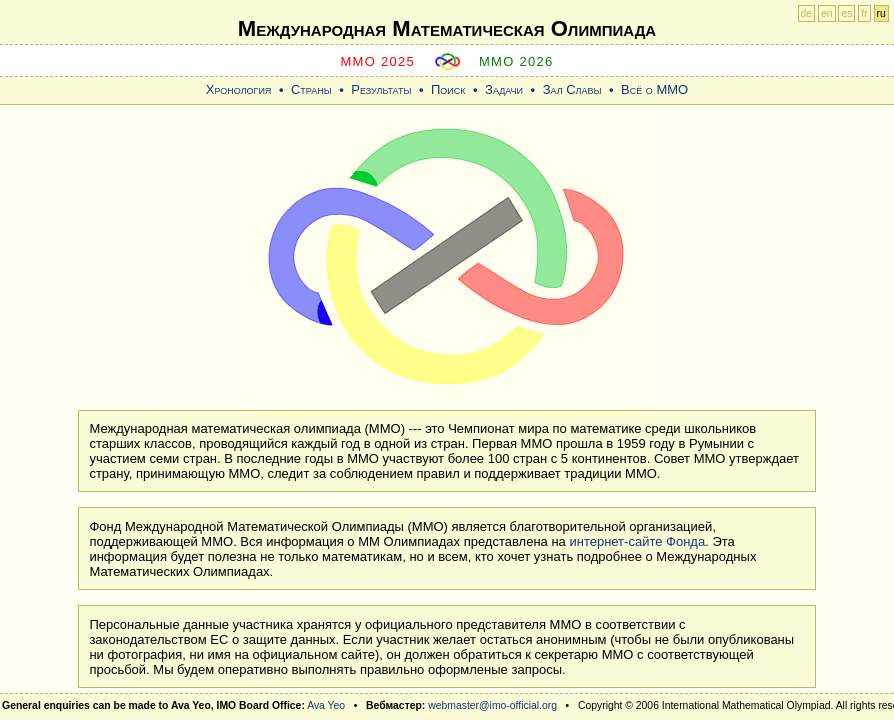 Image resolution: width=894 pixels, height=720 pixels. Describe the element at coordinates (864, 13) in the screenshot. I see `fr` at that location.